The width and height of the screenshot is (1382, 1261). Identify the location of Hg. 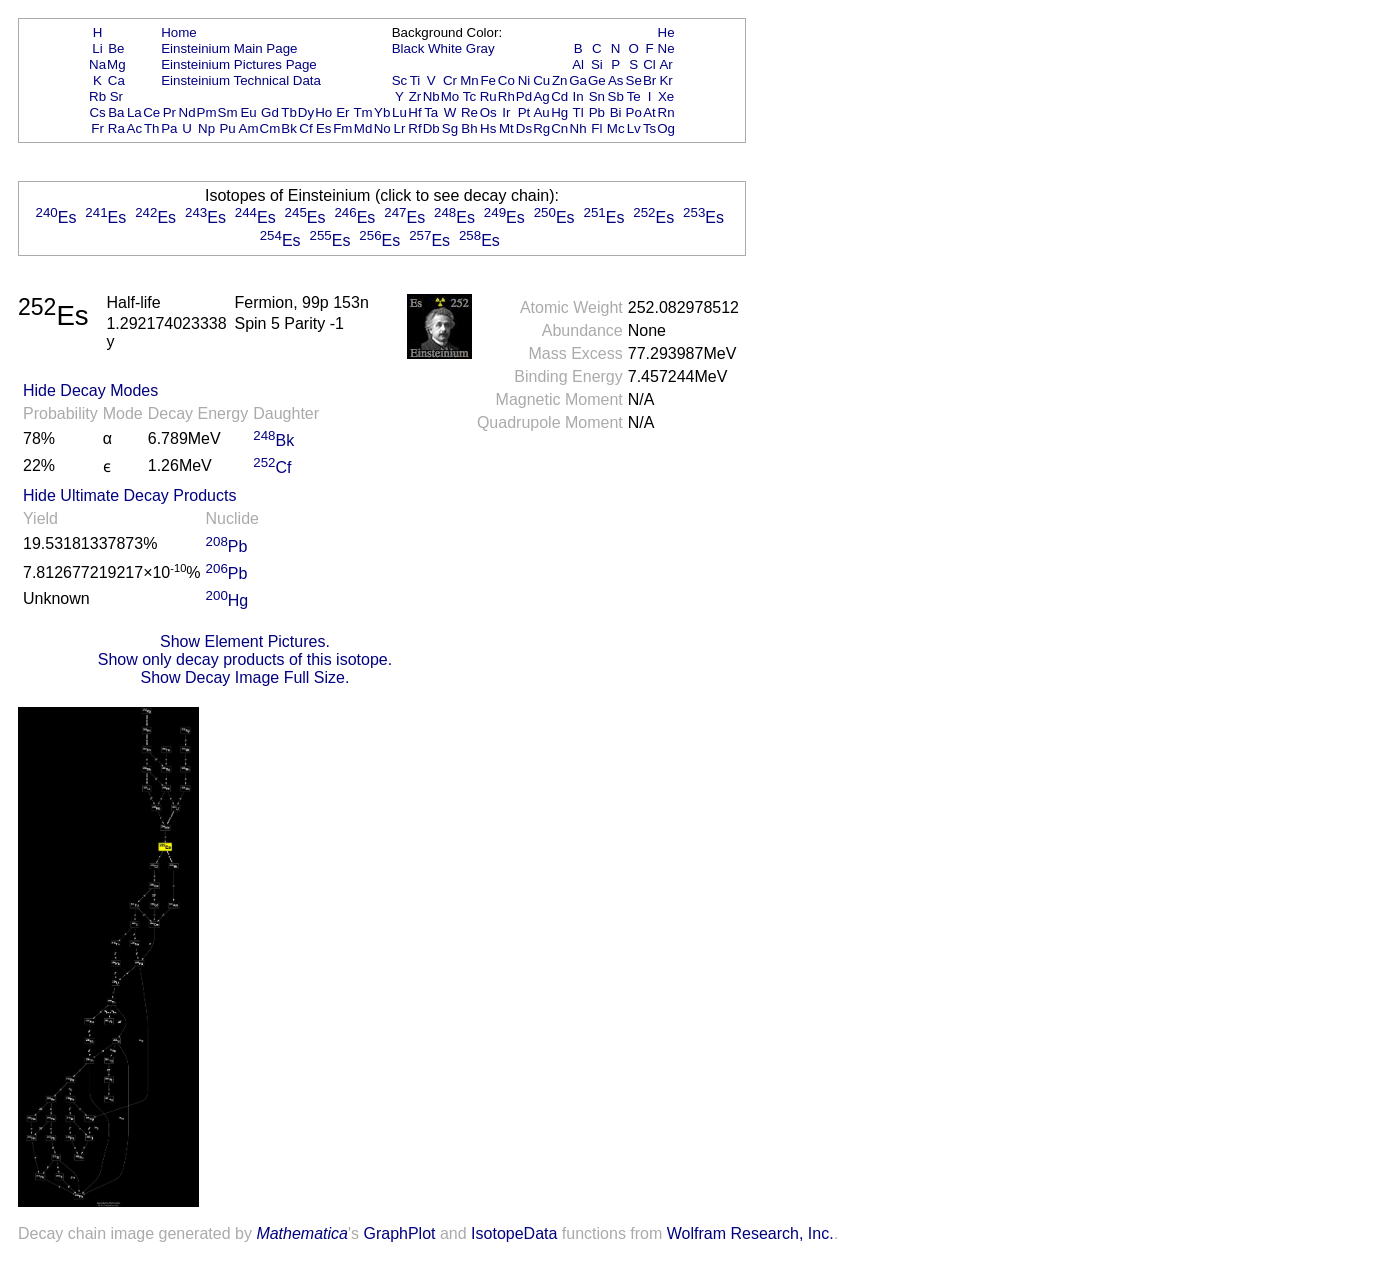
(559, 112).